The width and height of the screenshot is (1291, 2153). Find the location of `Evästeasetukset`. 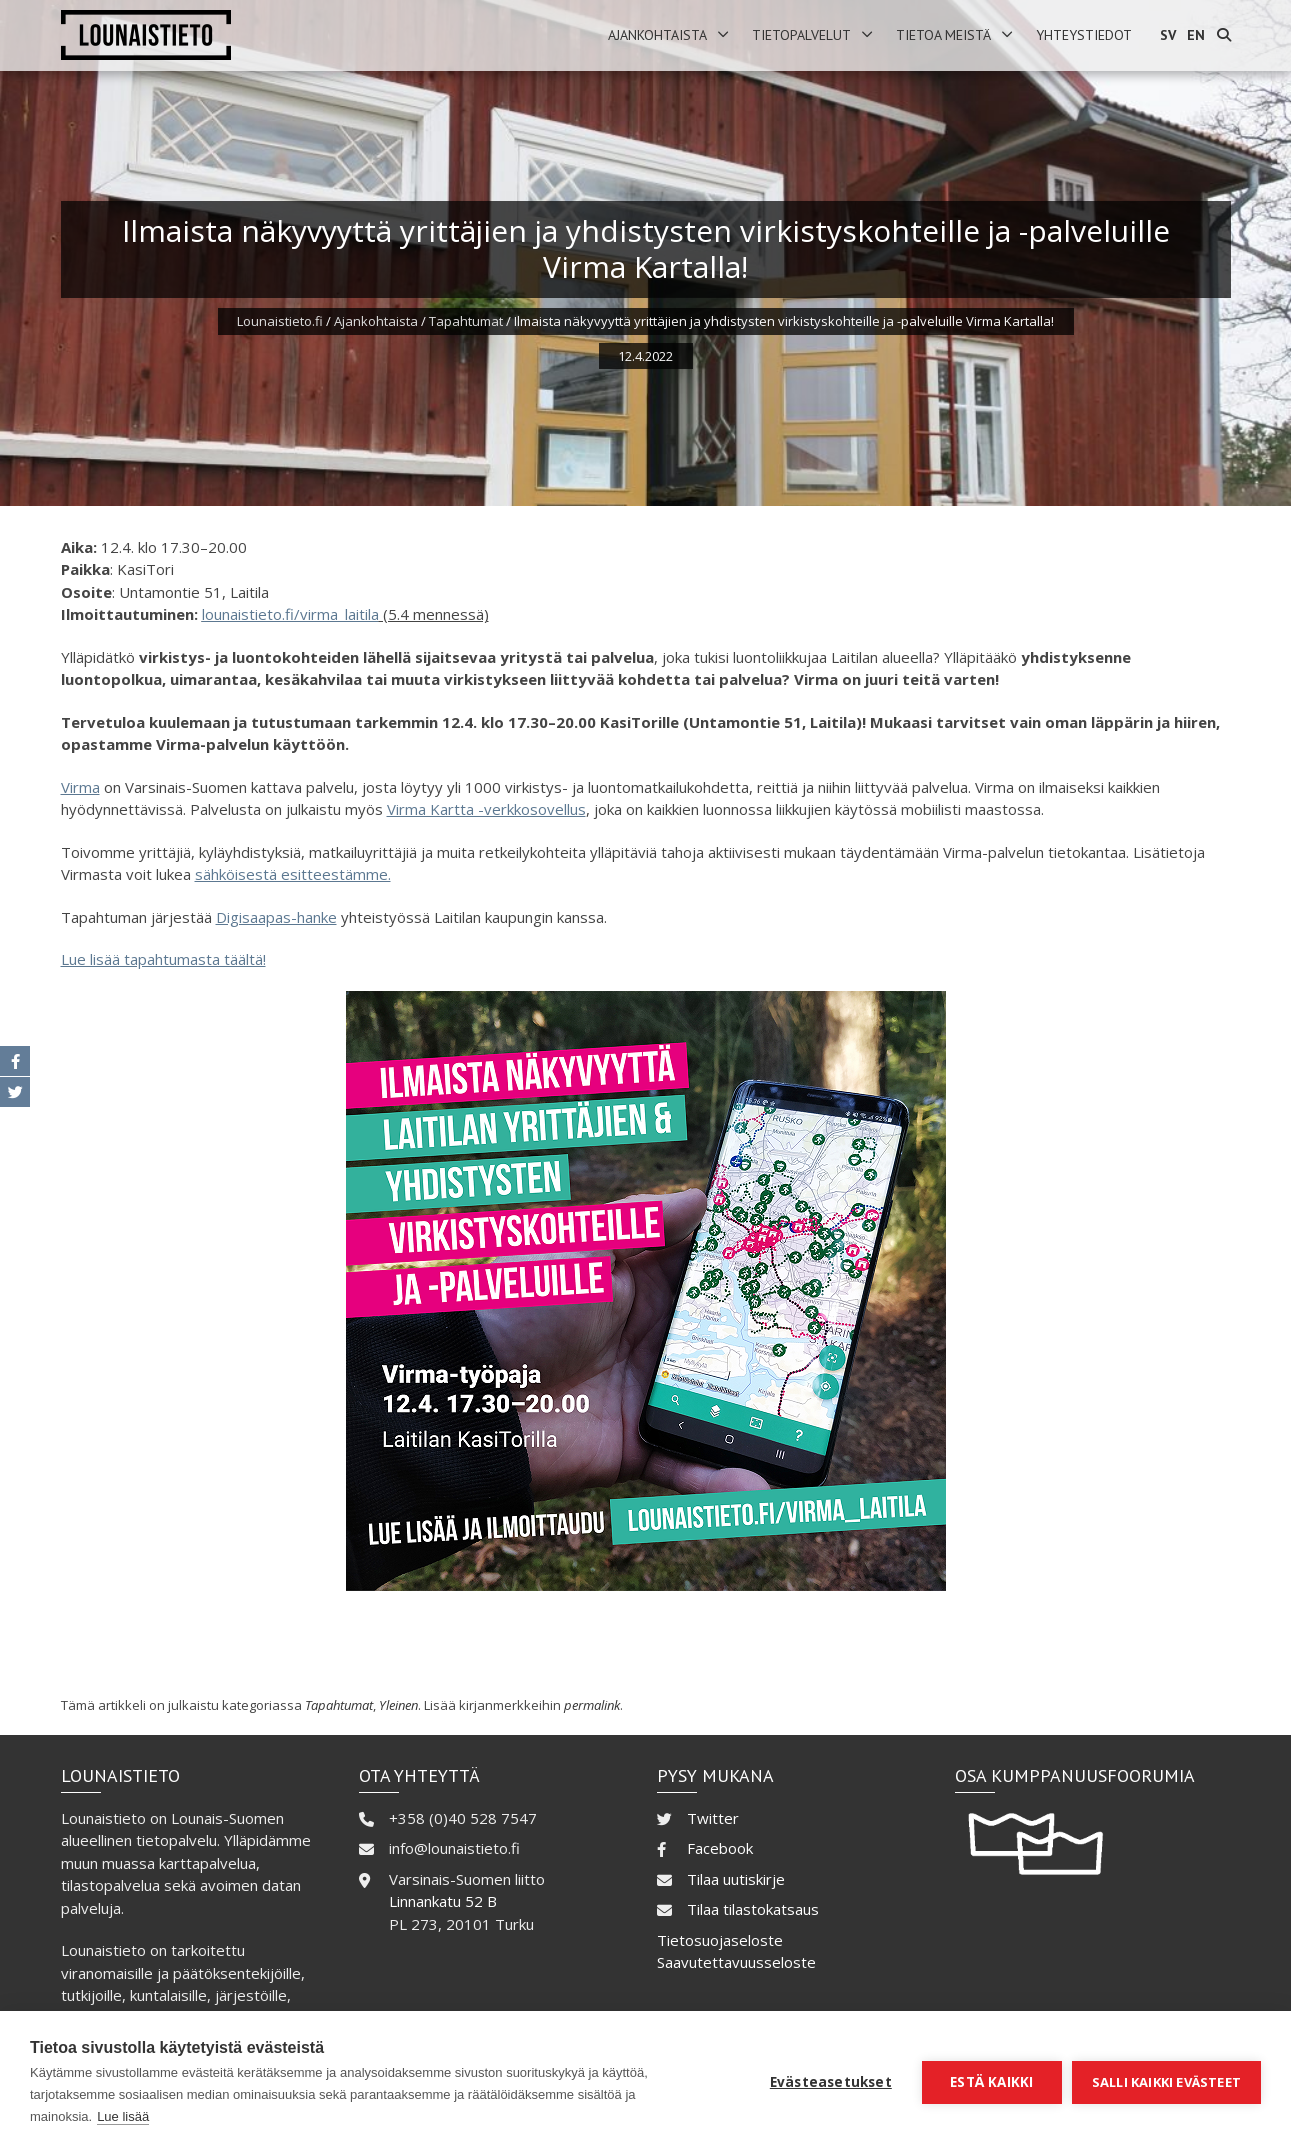

Evästeasetukset is located at coordinates (831, 2082).